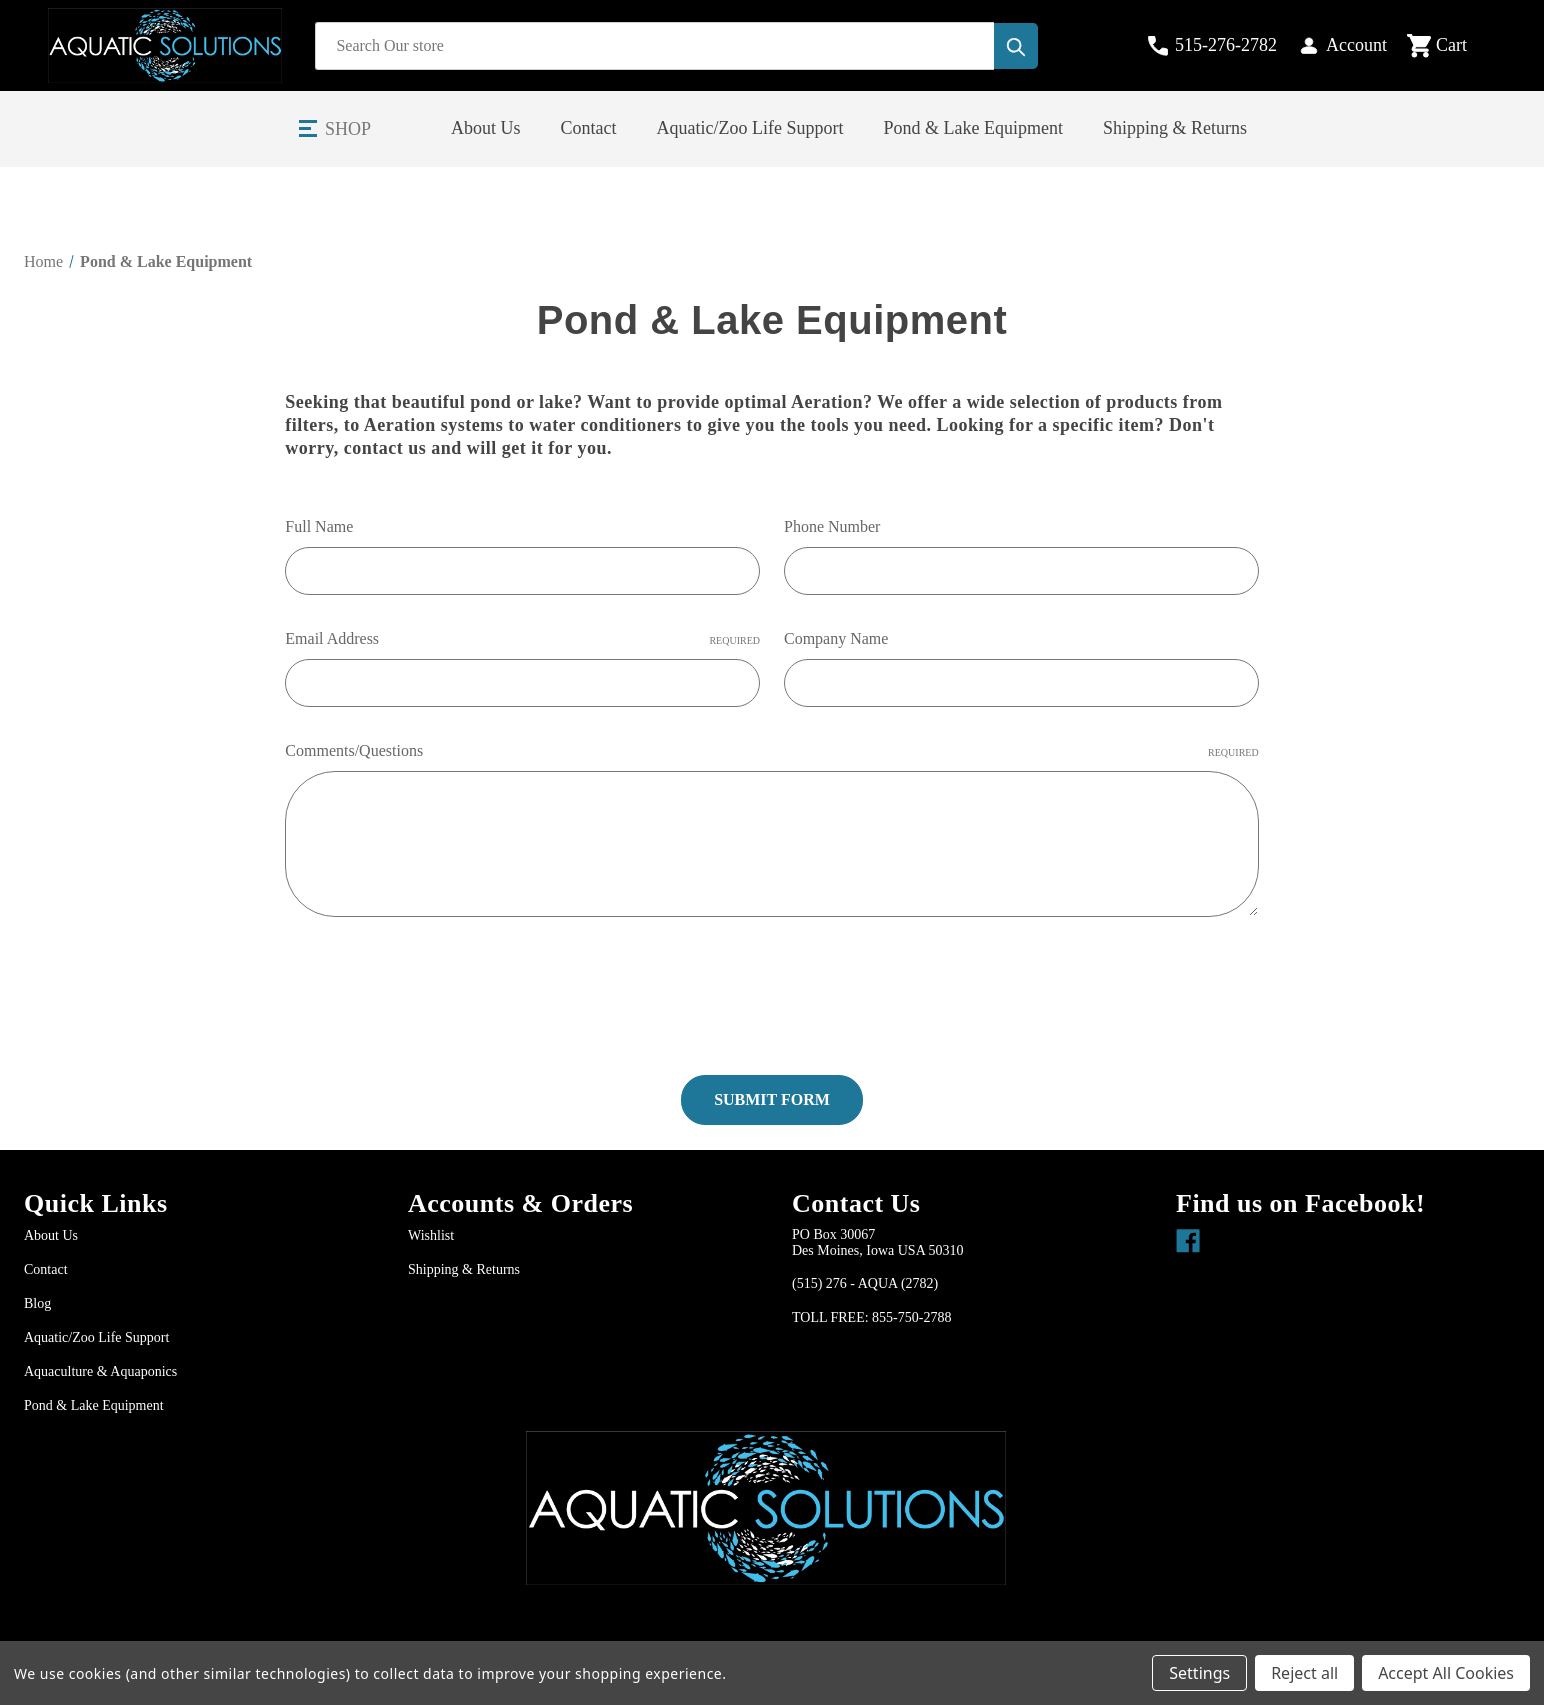  What do you see at coordinates (37, 1302) in the screenshot?
I see `Blog` at bounding box center [37, 1302].